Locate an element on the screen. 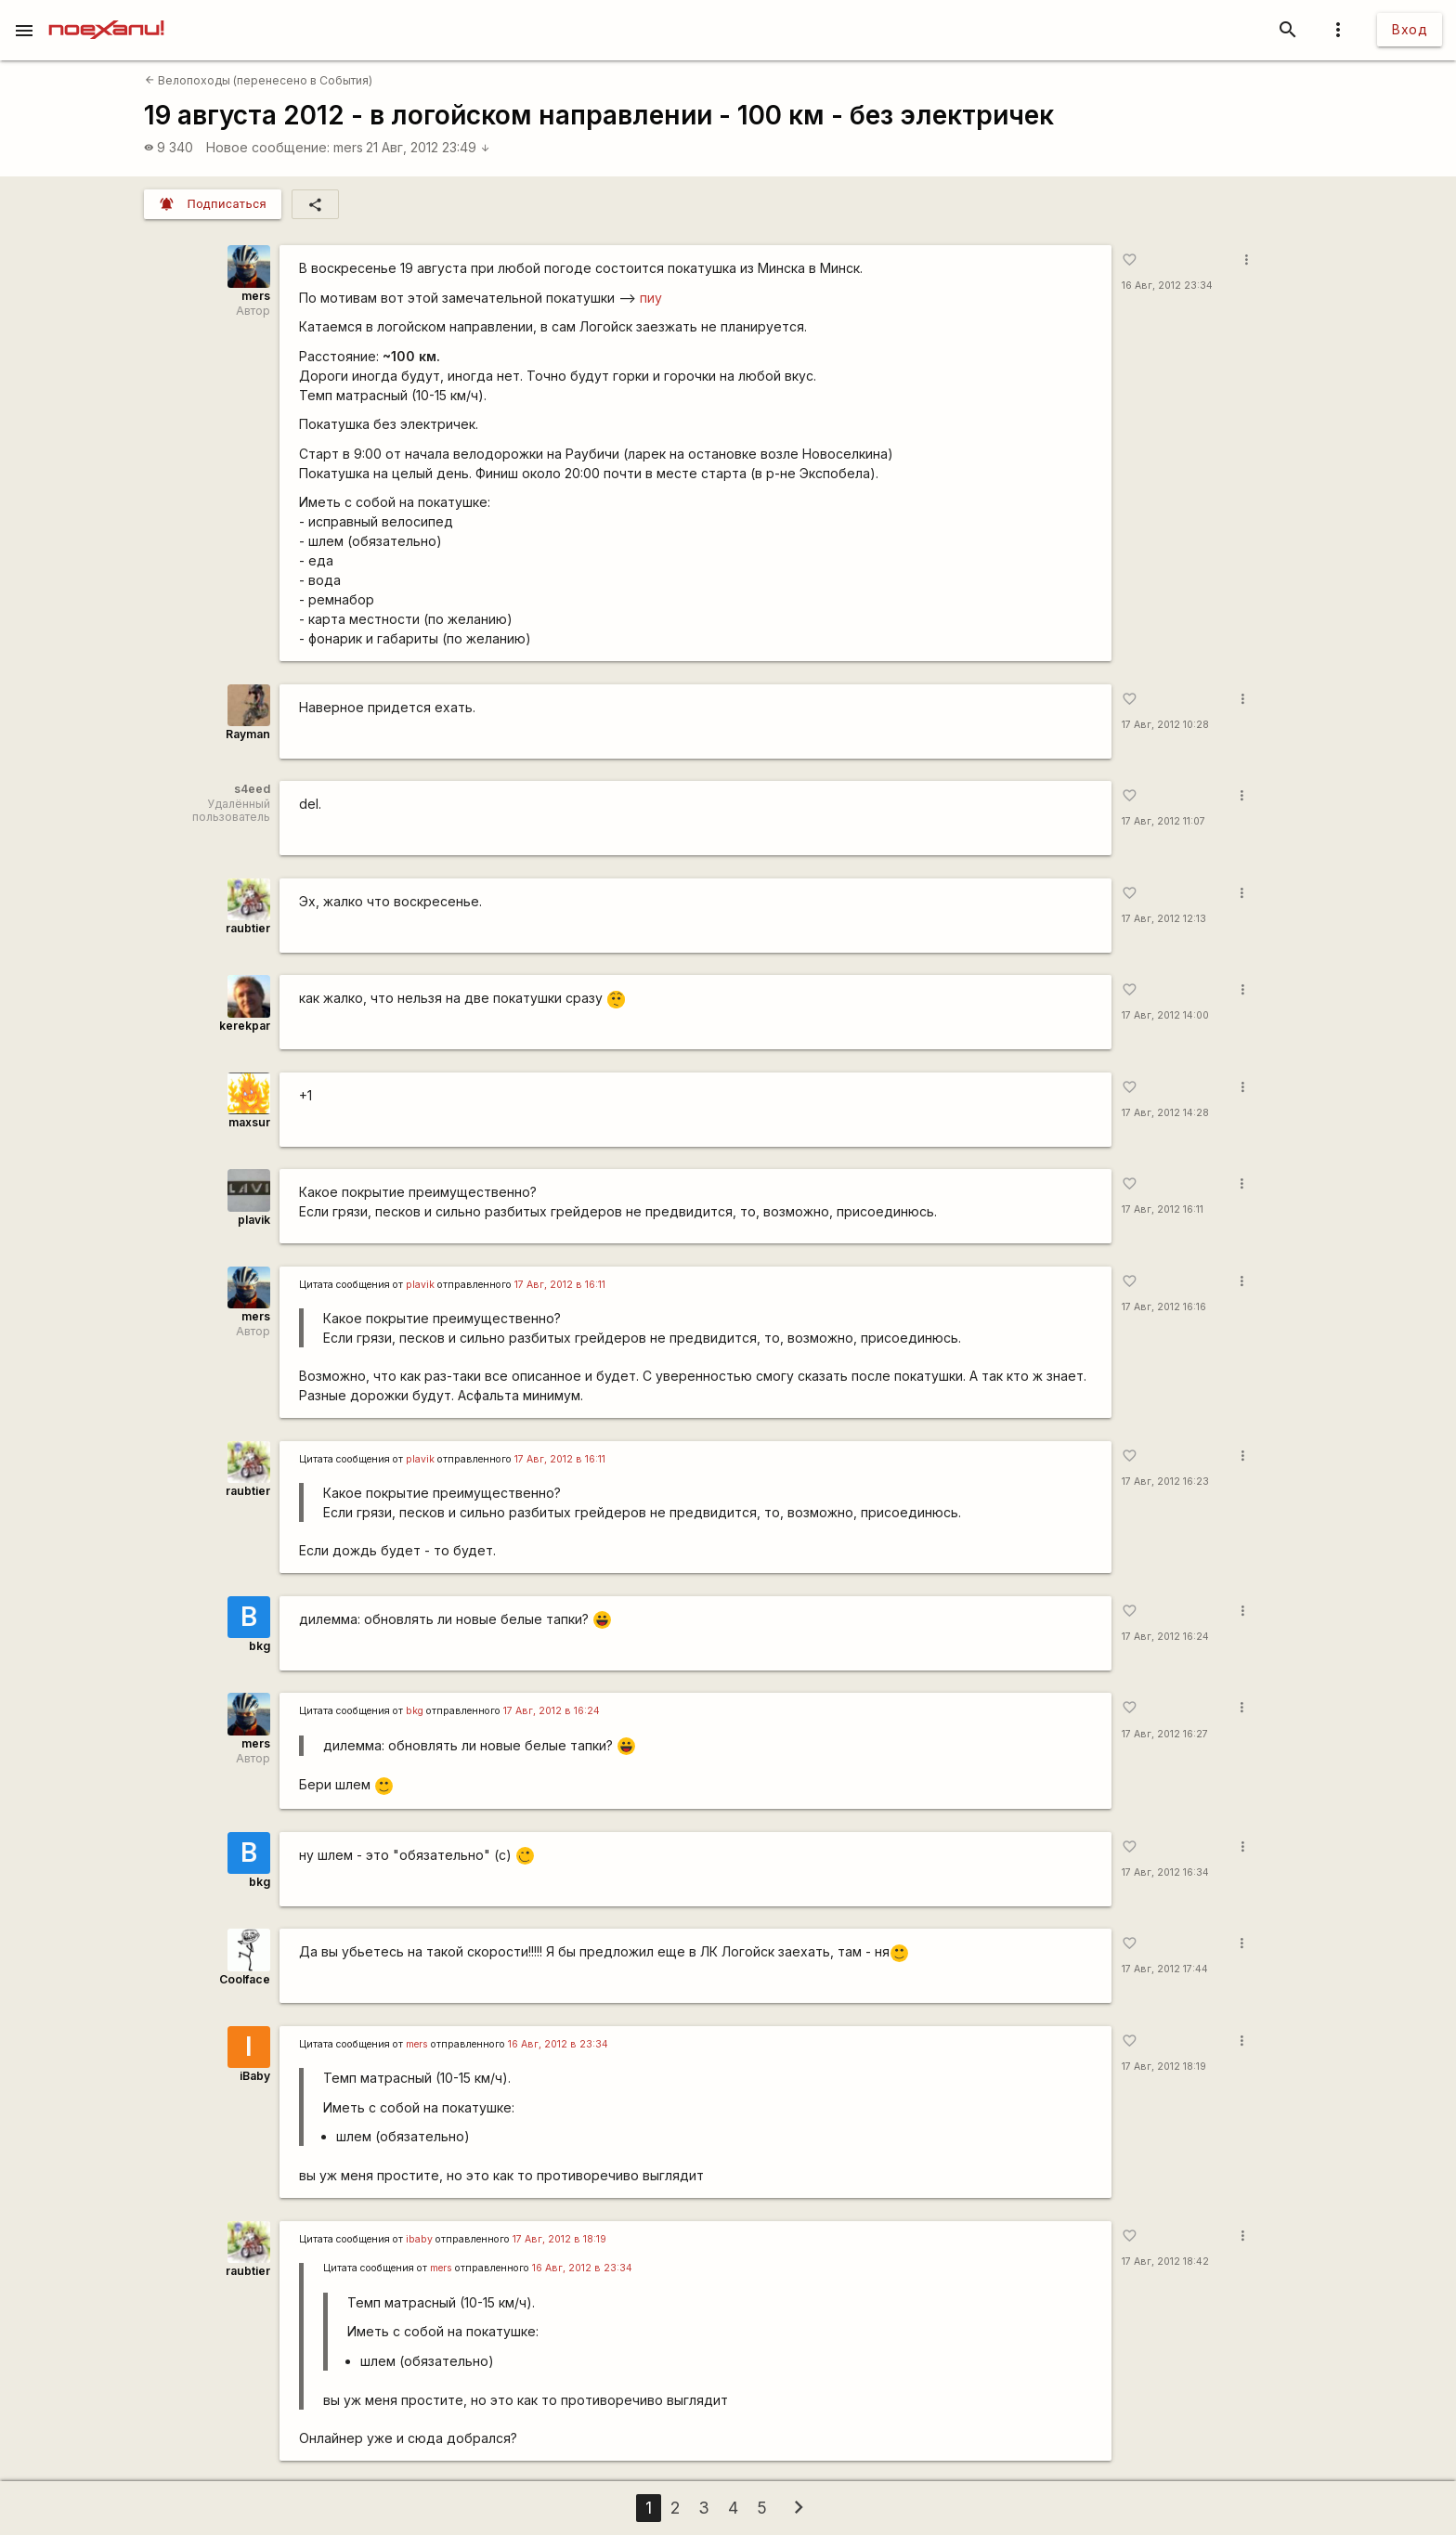  17 Авг, 2012 в 16:24 is located at coordinates (551, 1711).